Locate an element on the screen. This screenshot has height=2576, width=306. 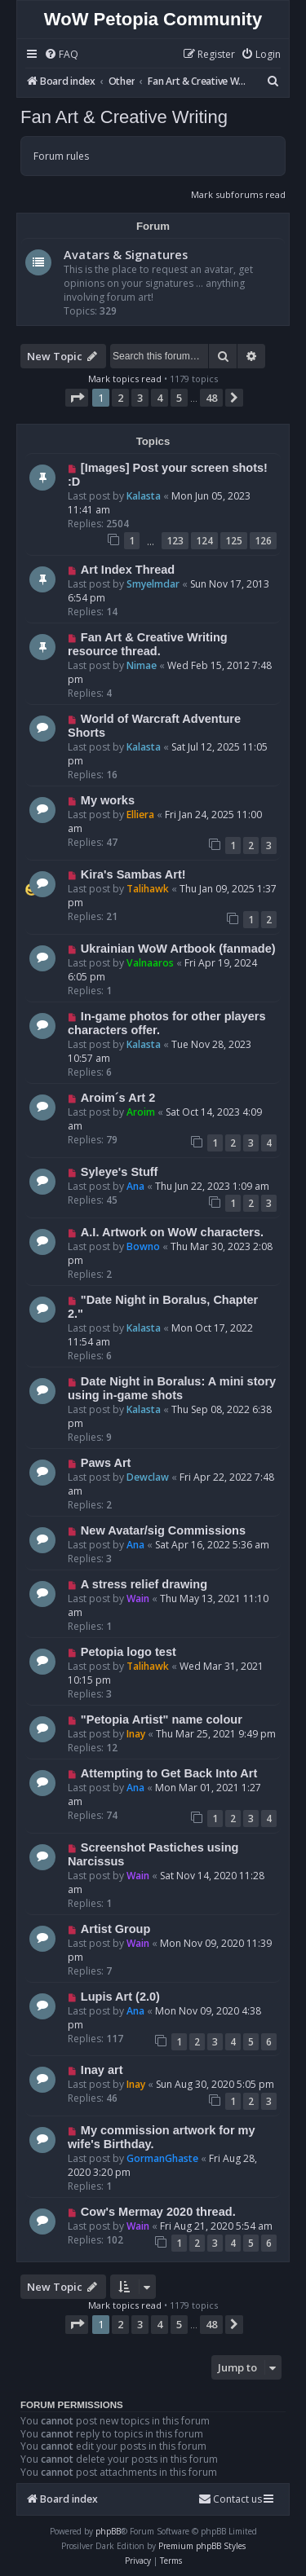
Mark subforums read is located at coordinates (238, 194).